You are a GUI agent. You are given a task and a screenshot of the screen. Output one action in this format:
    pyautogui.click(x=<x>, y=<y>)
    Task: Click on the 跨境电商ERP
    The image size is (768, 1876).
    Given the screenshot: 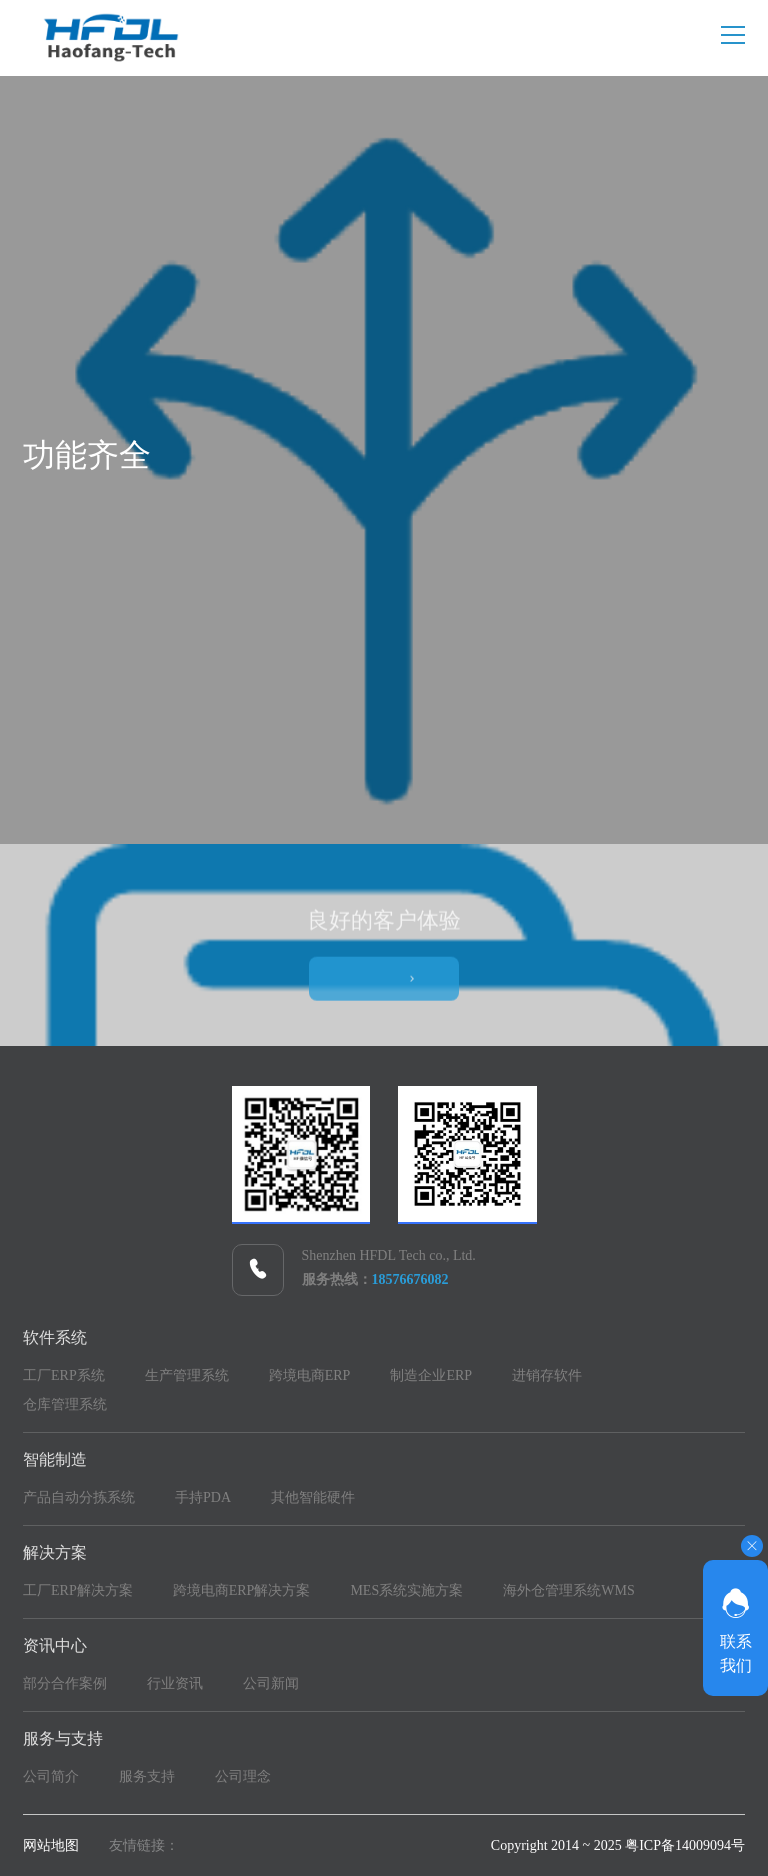 What is the action you would take?
    pyautogui.click(x=310, y=1375)
    